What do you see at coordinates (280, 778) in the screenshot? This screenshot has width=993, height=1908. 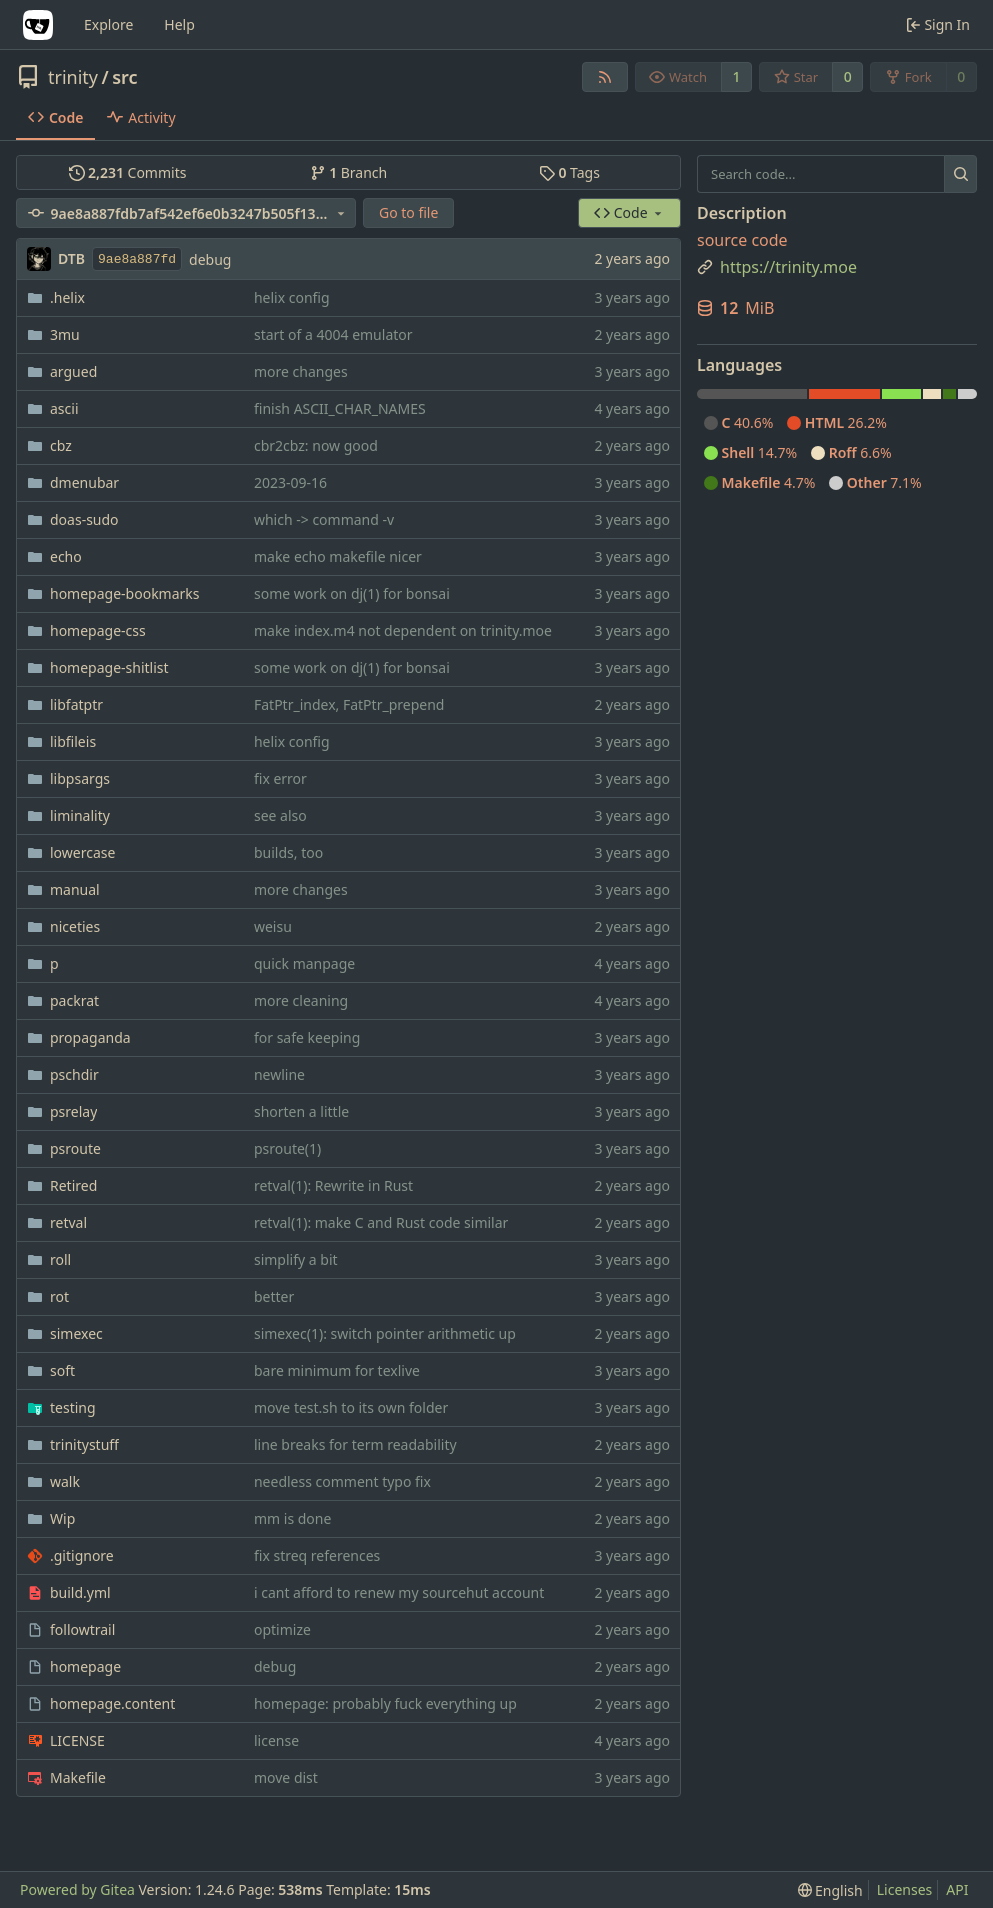 I see `fix error` at bounding box center [280, 778].